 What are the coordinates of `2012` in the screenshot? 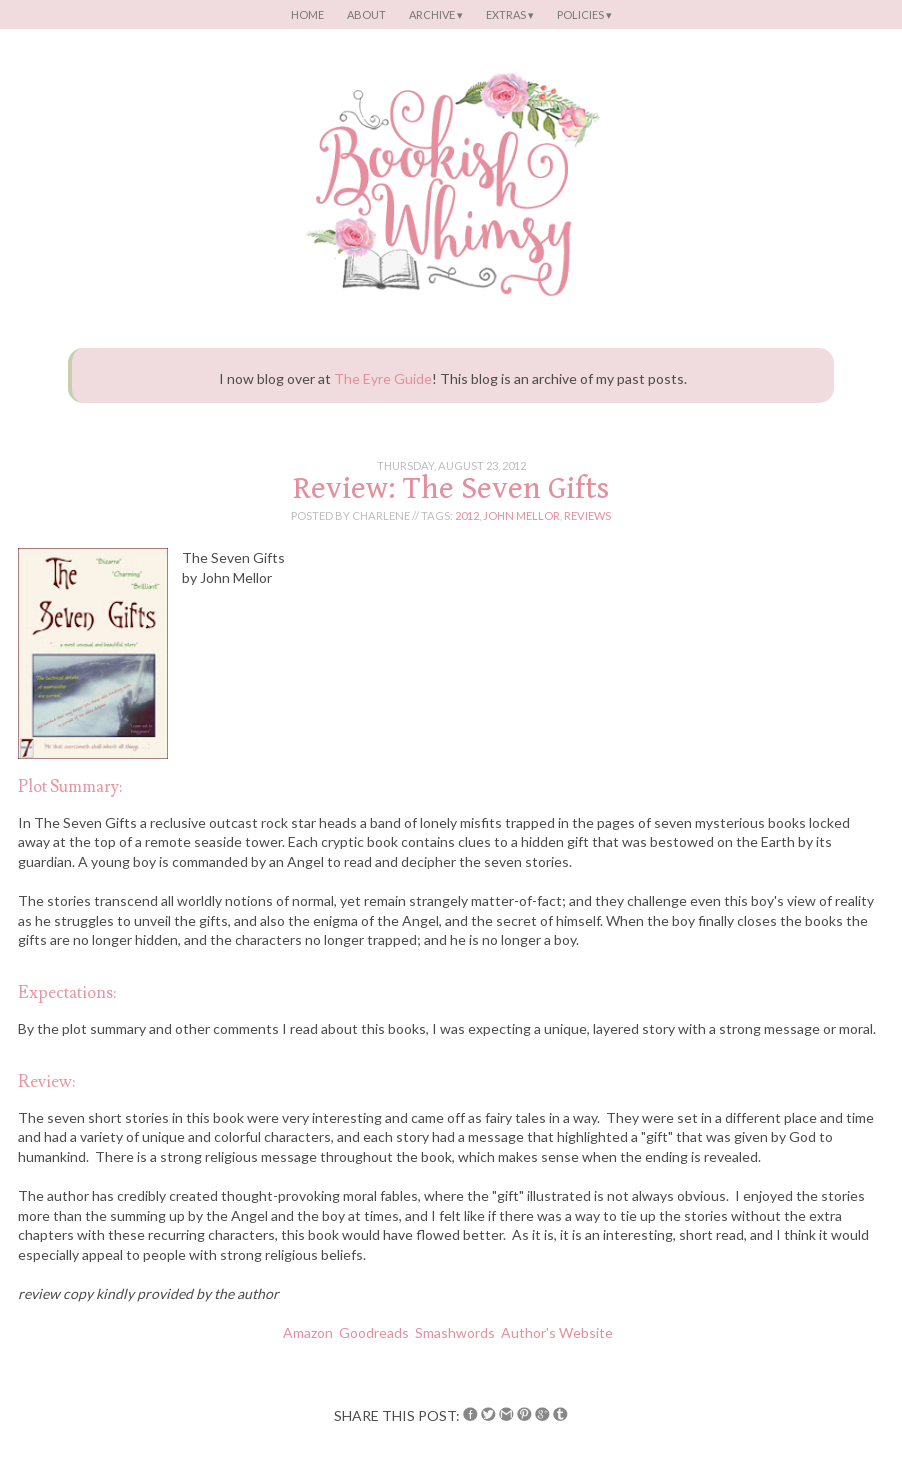 It's located at (467, 515).